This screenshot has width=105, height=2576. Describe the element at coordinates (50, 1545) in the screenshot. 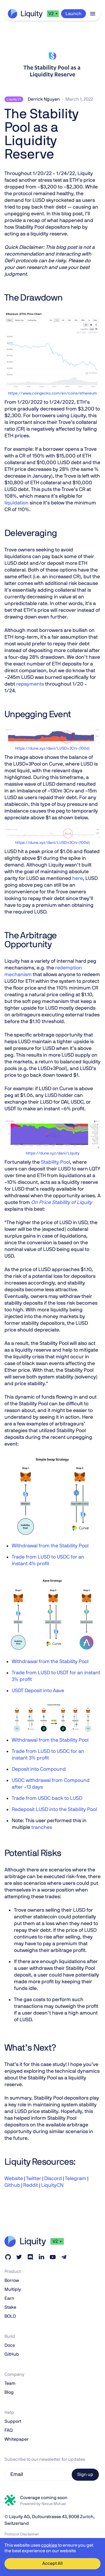

I see `Withdrawal from the Stability Pool` at that location.